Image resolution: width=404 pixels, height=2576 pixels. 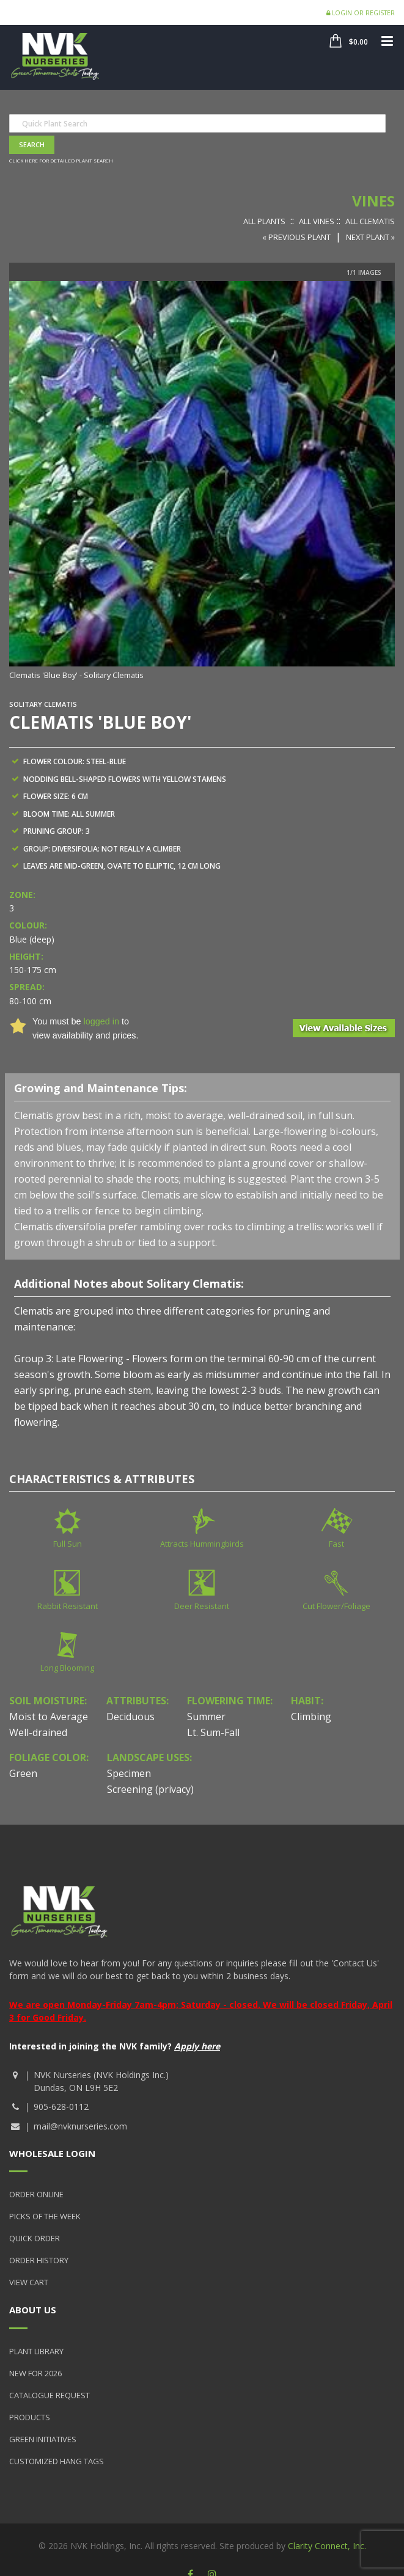 I want to click on Screening (privacy), so click(x=150, y=1789).